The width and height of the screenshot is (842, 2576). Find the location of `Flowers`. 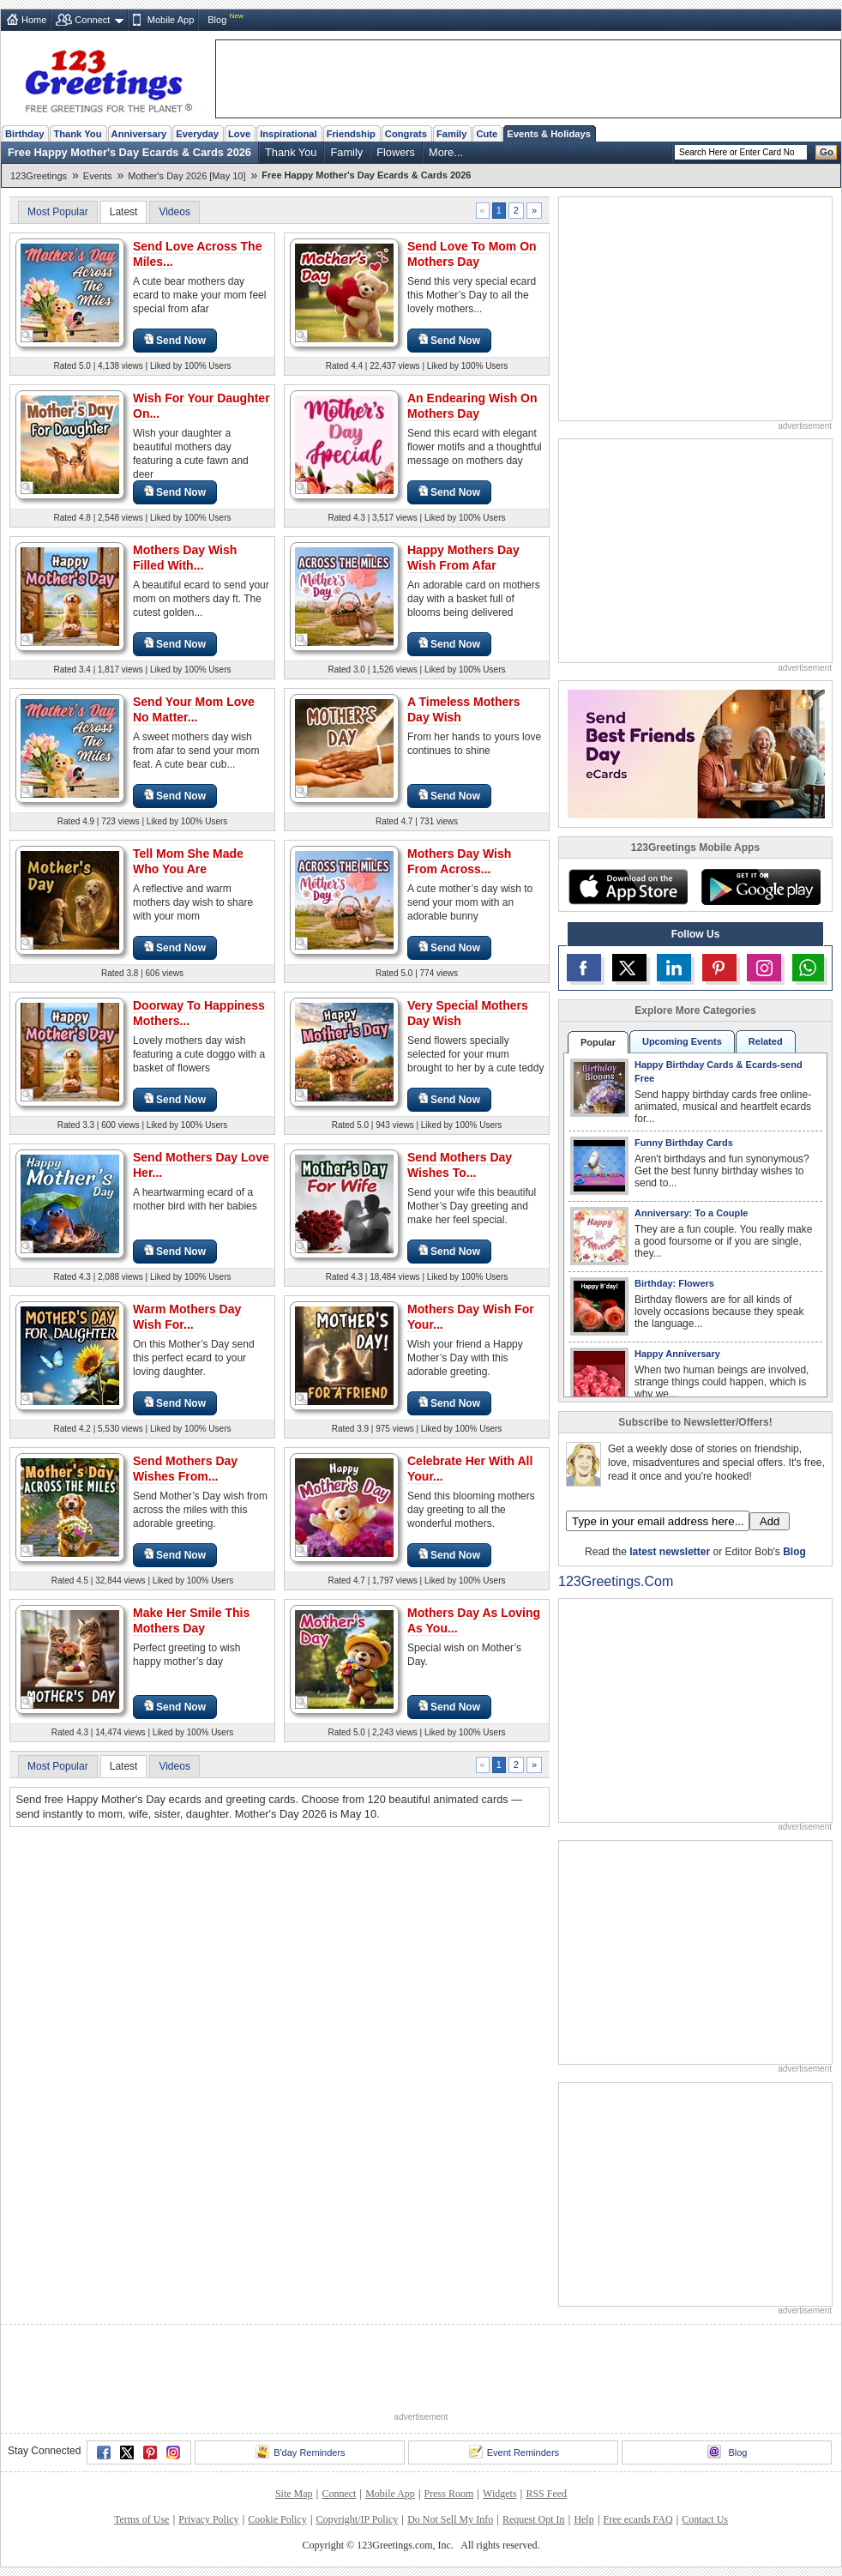

Flowers is located at coordinates (395, 152).